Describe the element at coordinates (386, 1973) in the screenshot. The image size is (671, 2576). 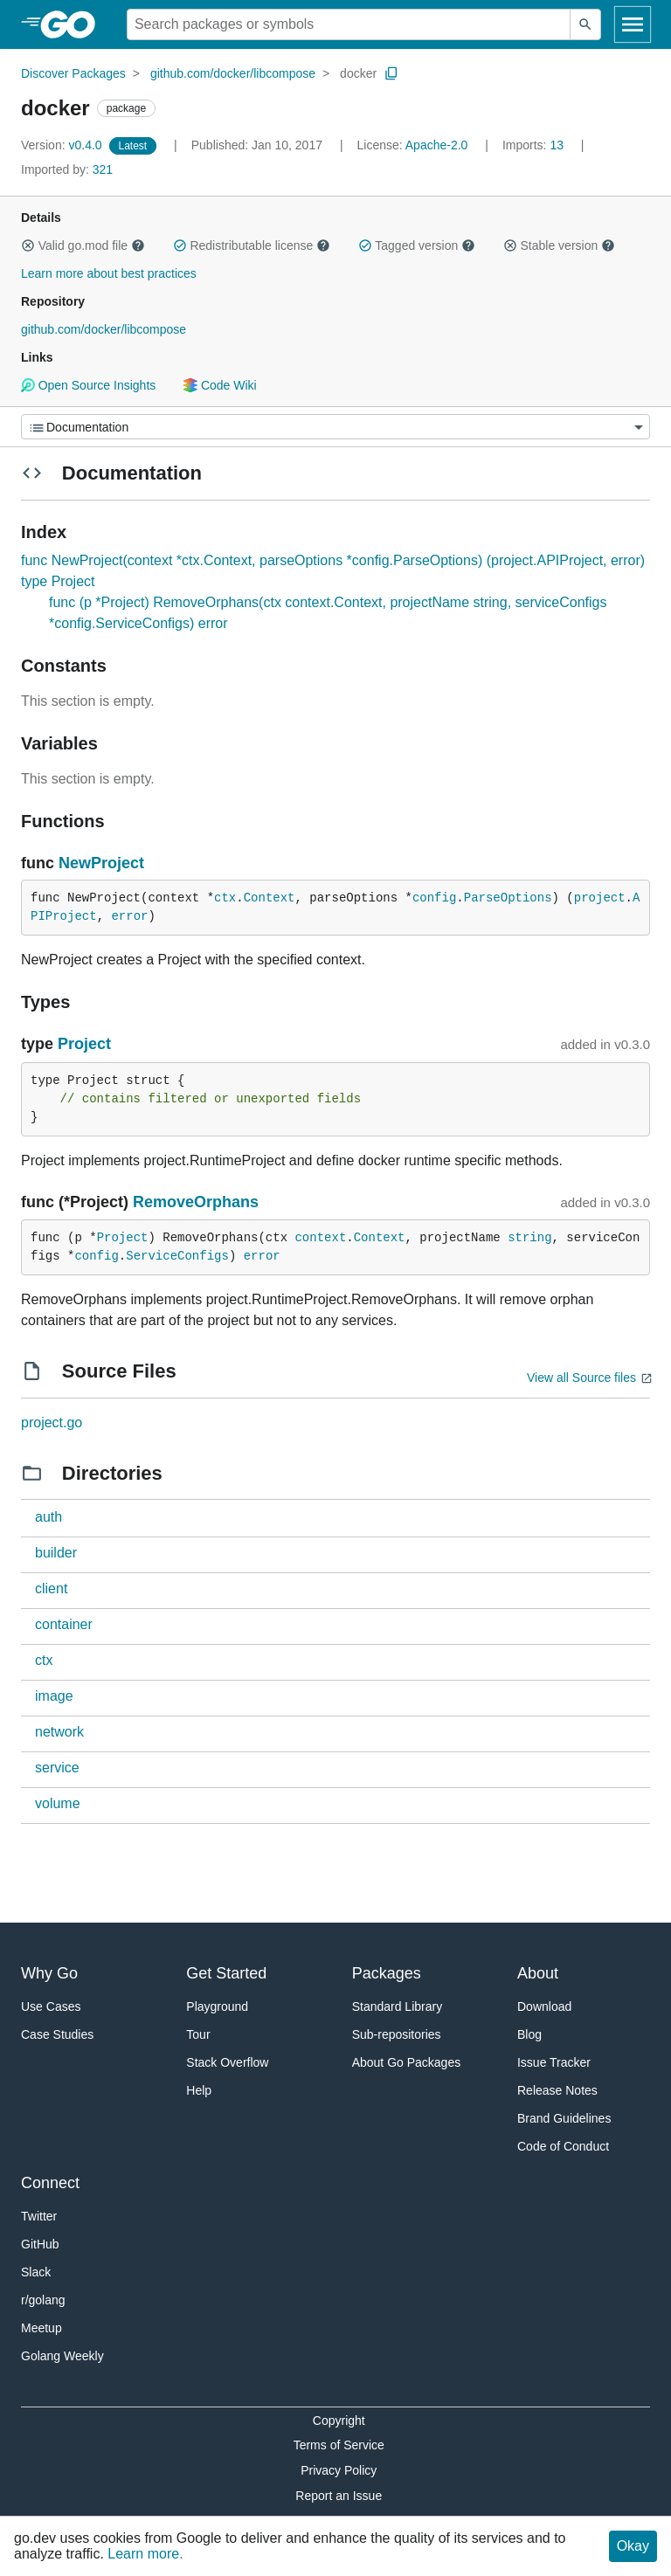
I see `Packages` at that location.